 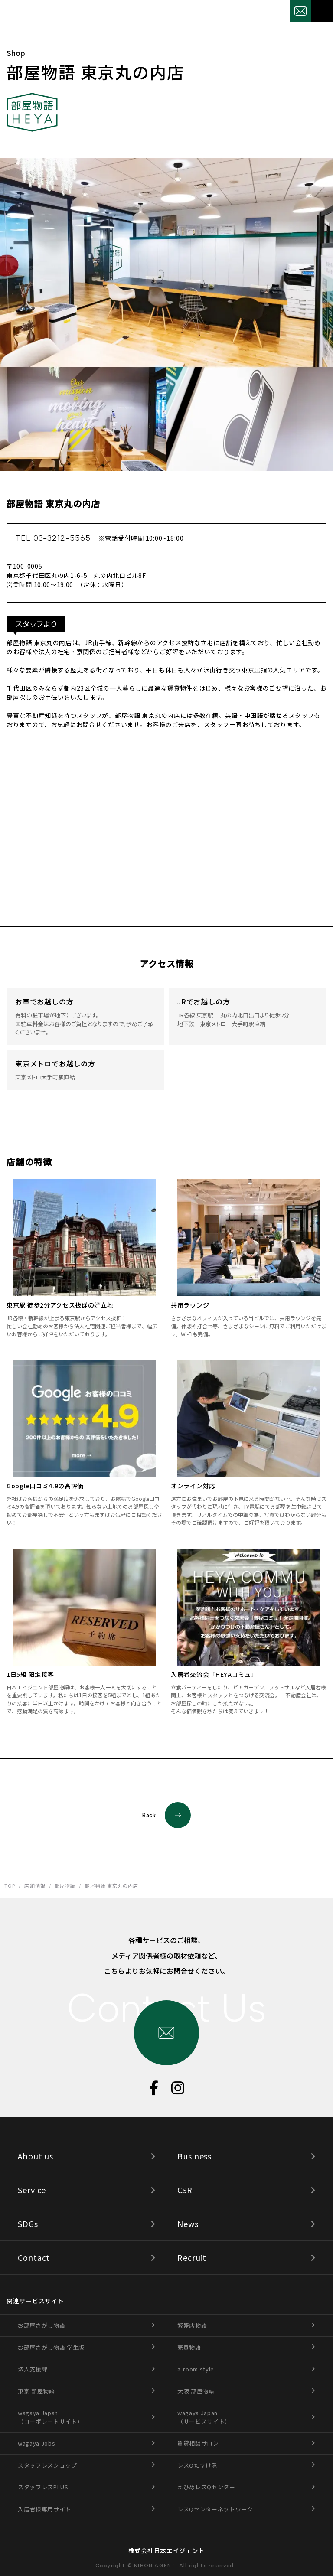 What do you see at coordinates (300, 11) in the screenshot?
I see `お問合せ` at bounding box center [300, 11].